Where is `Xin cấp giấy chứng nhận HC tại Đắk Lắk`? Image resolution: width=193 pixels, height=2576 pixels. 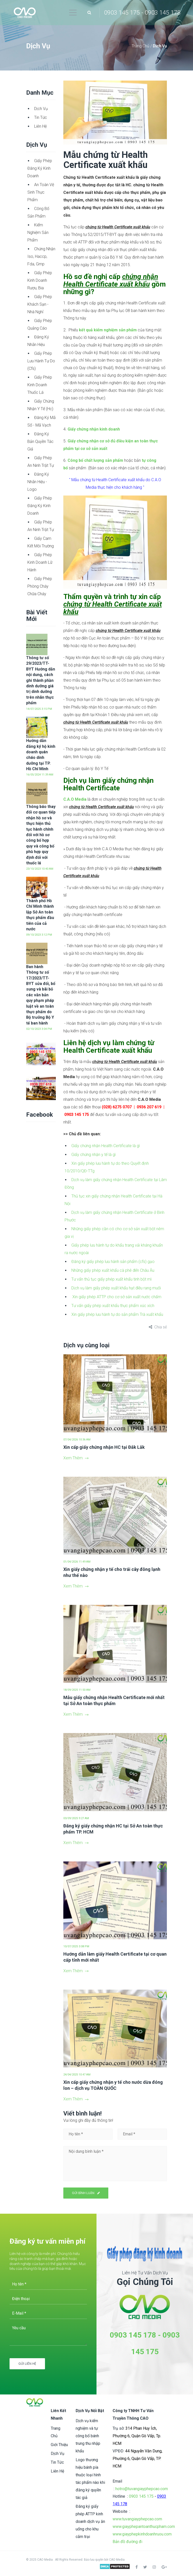 Xin cấp giấy chứng nhận HC tại Đắk Lắk is located at coordinates (104, 1447).